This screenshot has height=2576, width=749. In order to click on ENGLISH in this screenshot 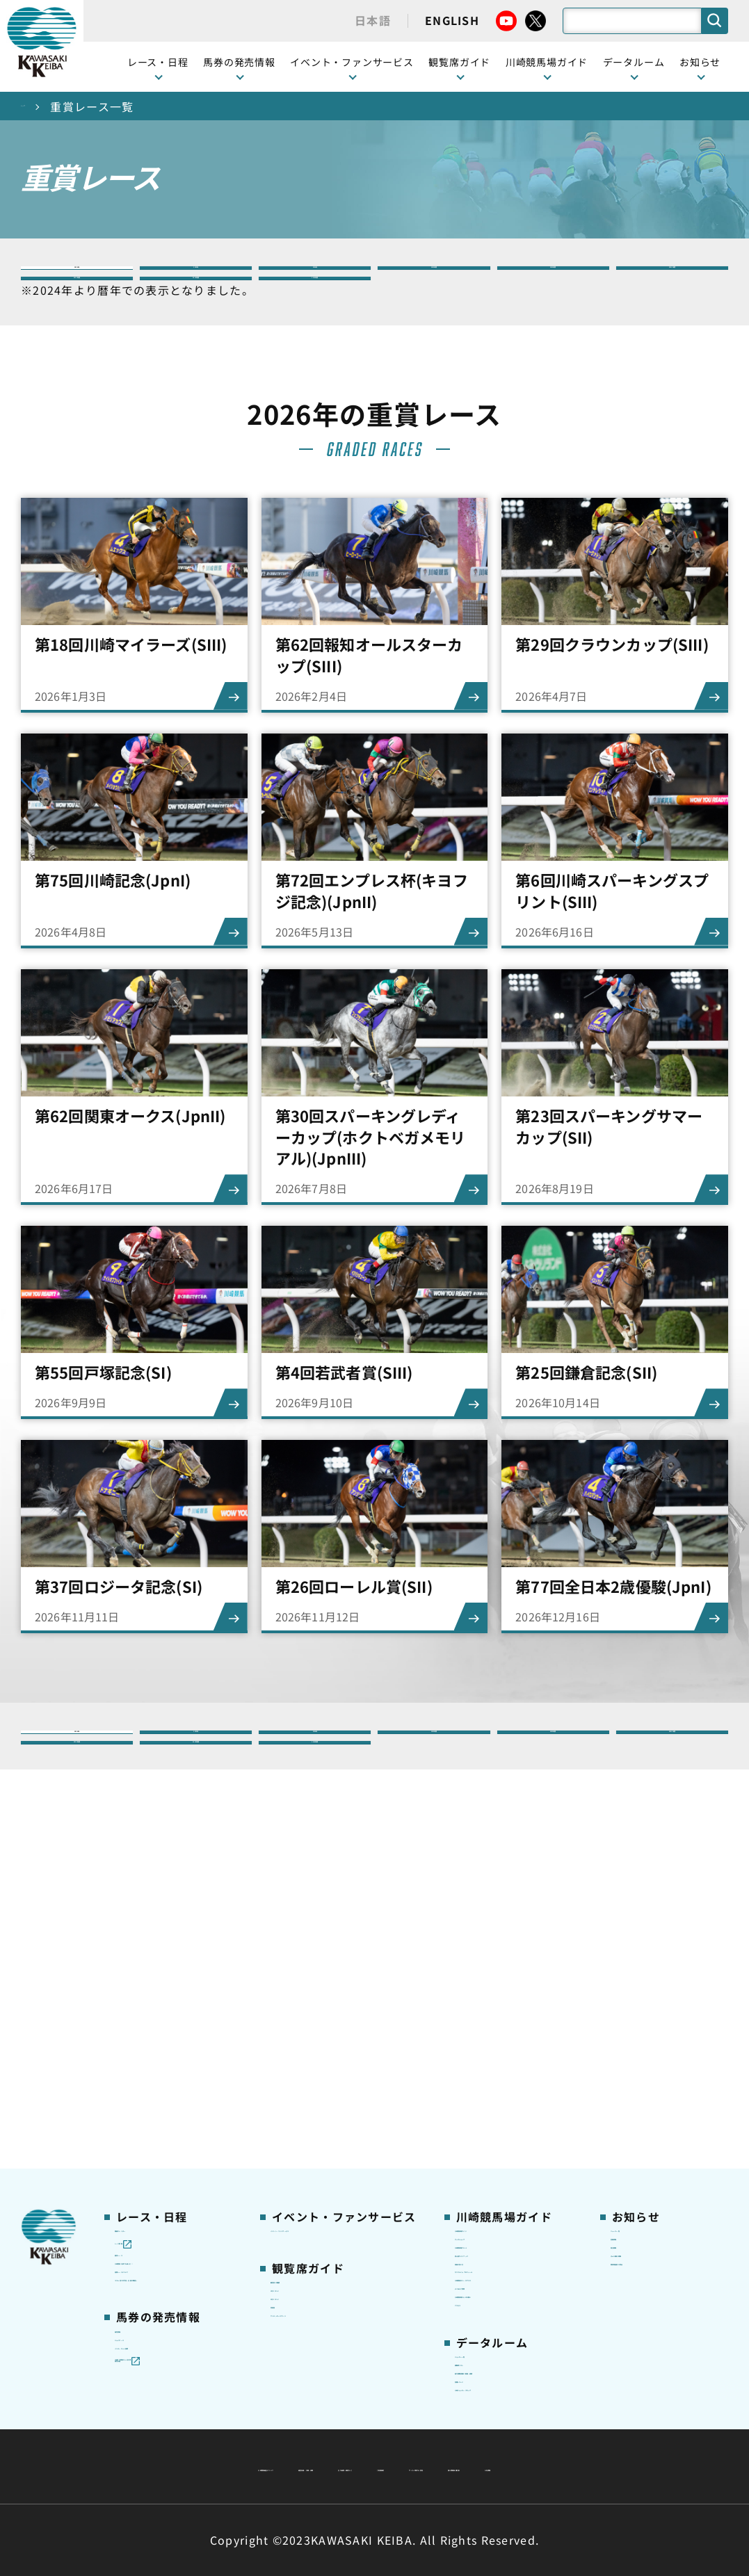, I will do `click(452, 20)`.